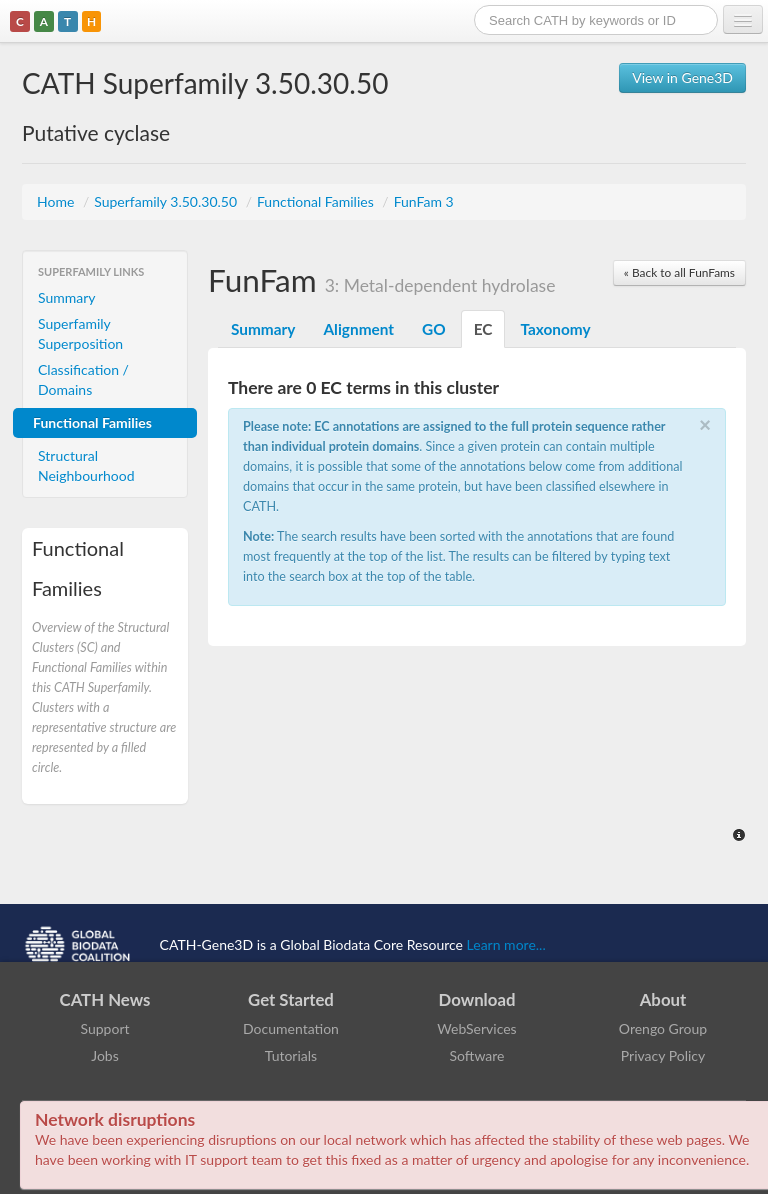 This screenshot has height=1194, width=768. Describe the element at coordinates (358, 329) in the screenshot. I see `Alignment` at that location.